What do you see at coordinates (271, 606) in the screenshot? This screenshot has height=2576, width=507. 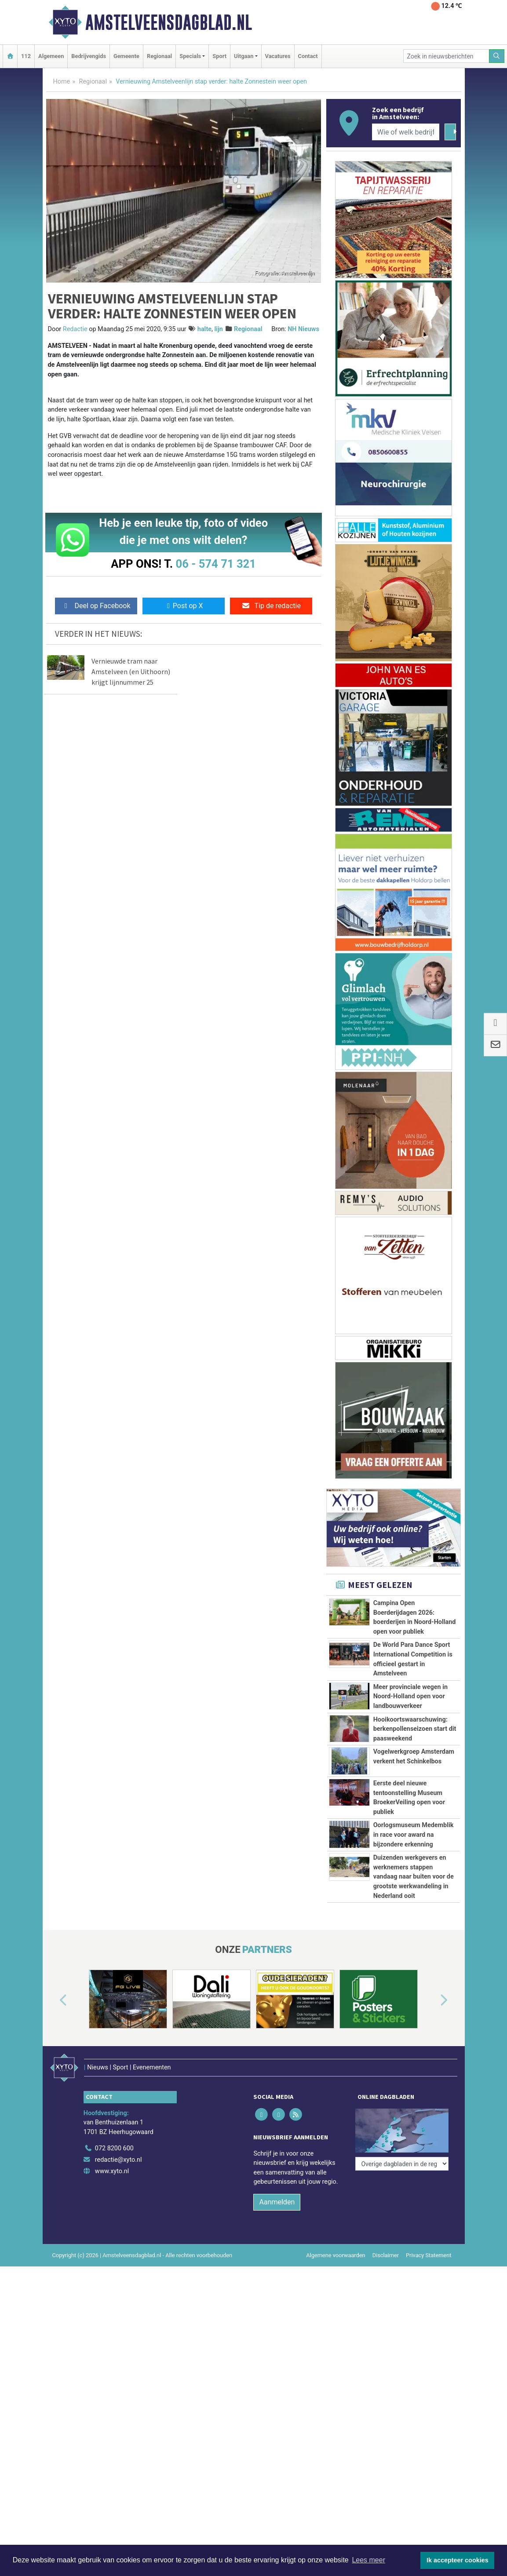 I see `Tip de redactie` at bounding box center [271, 606].